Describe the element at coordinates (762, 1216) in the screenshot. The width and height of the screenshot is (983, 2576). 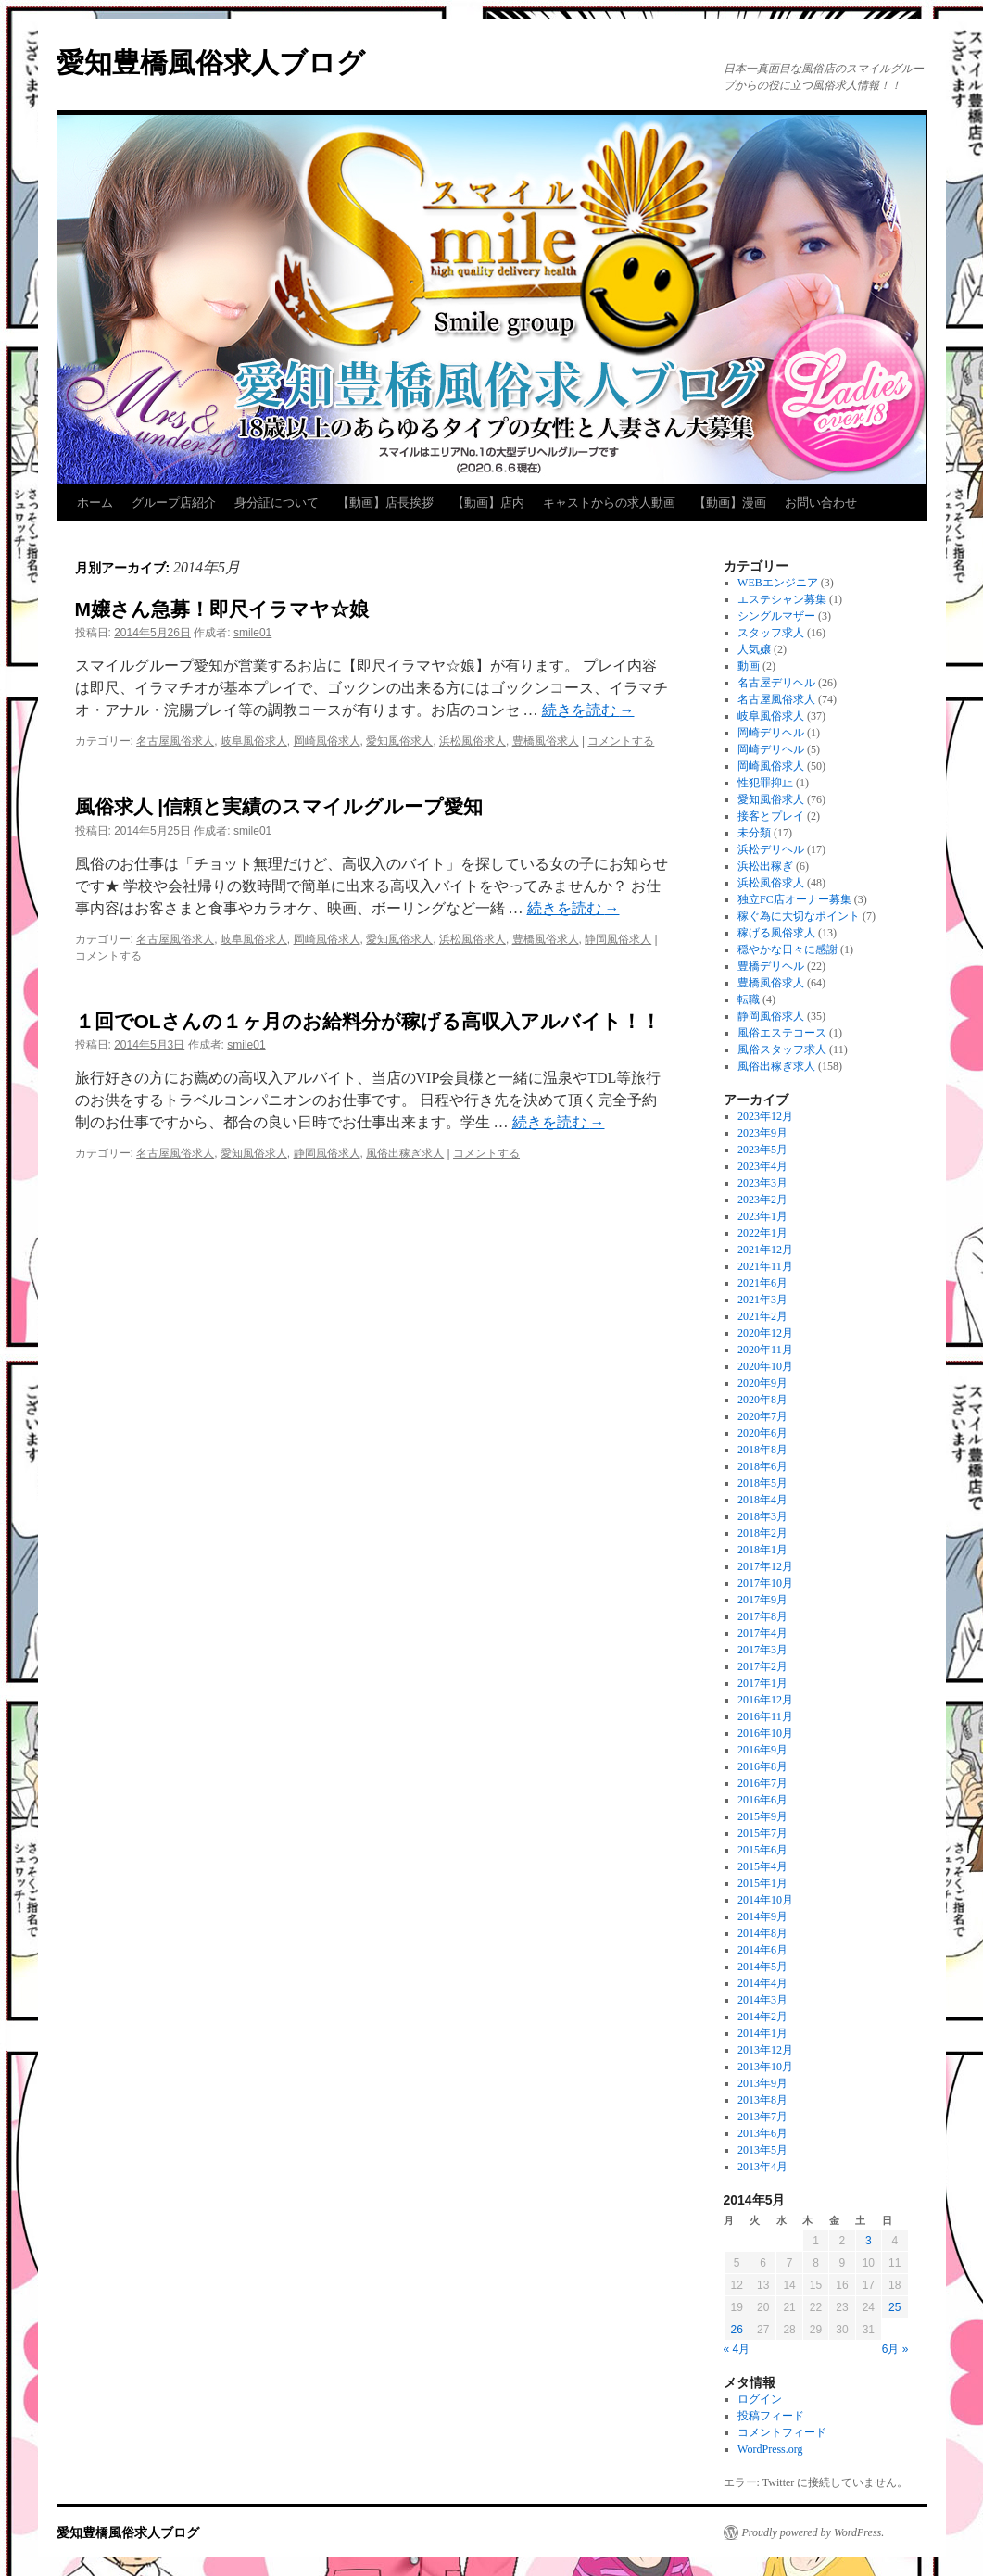
I see `2023年1月` at that location.